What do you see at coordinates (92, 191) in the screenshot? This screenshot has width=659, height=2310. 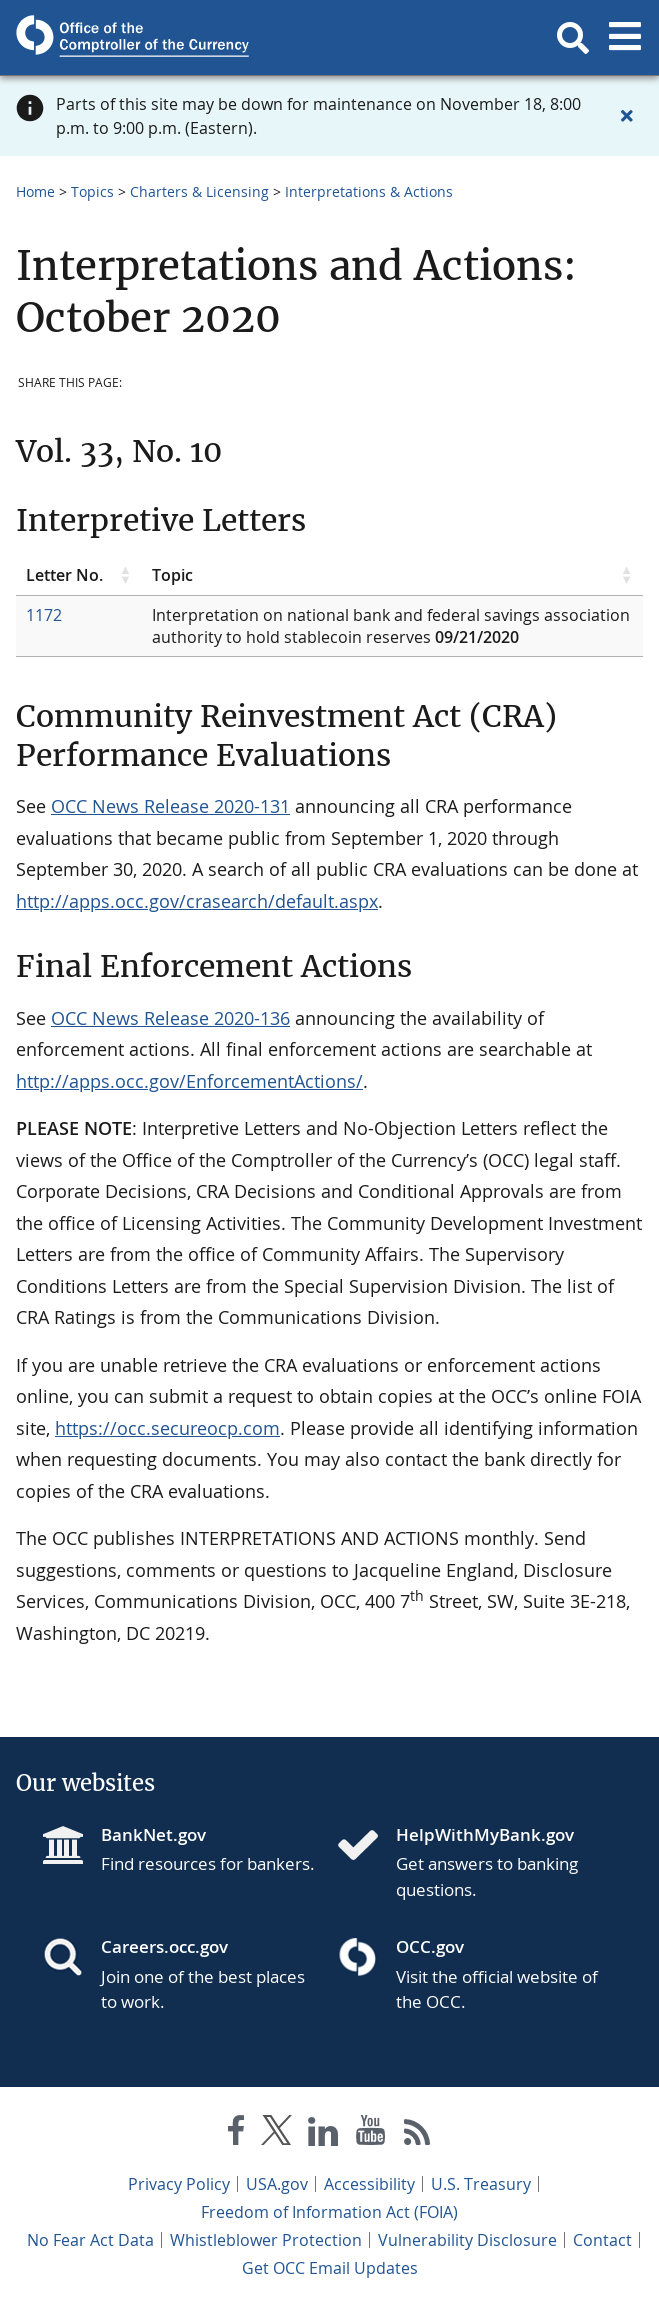 I see `Topics` at bounding box center [92, 191].